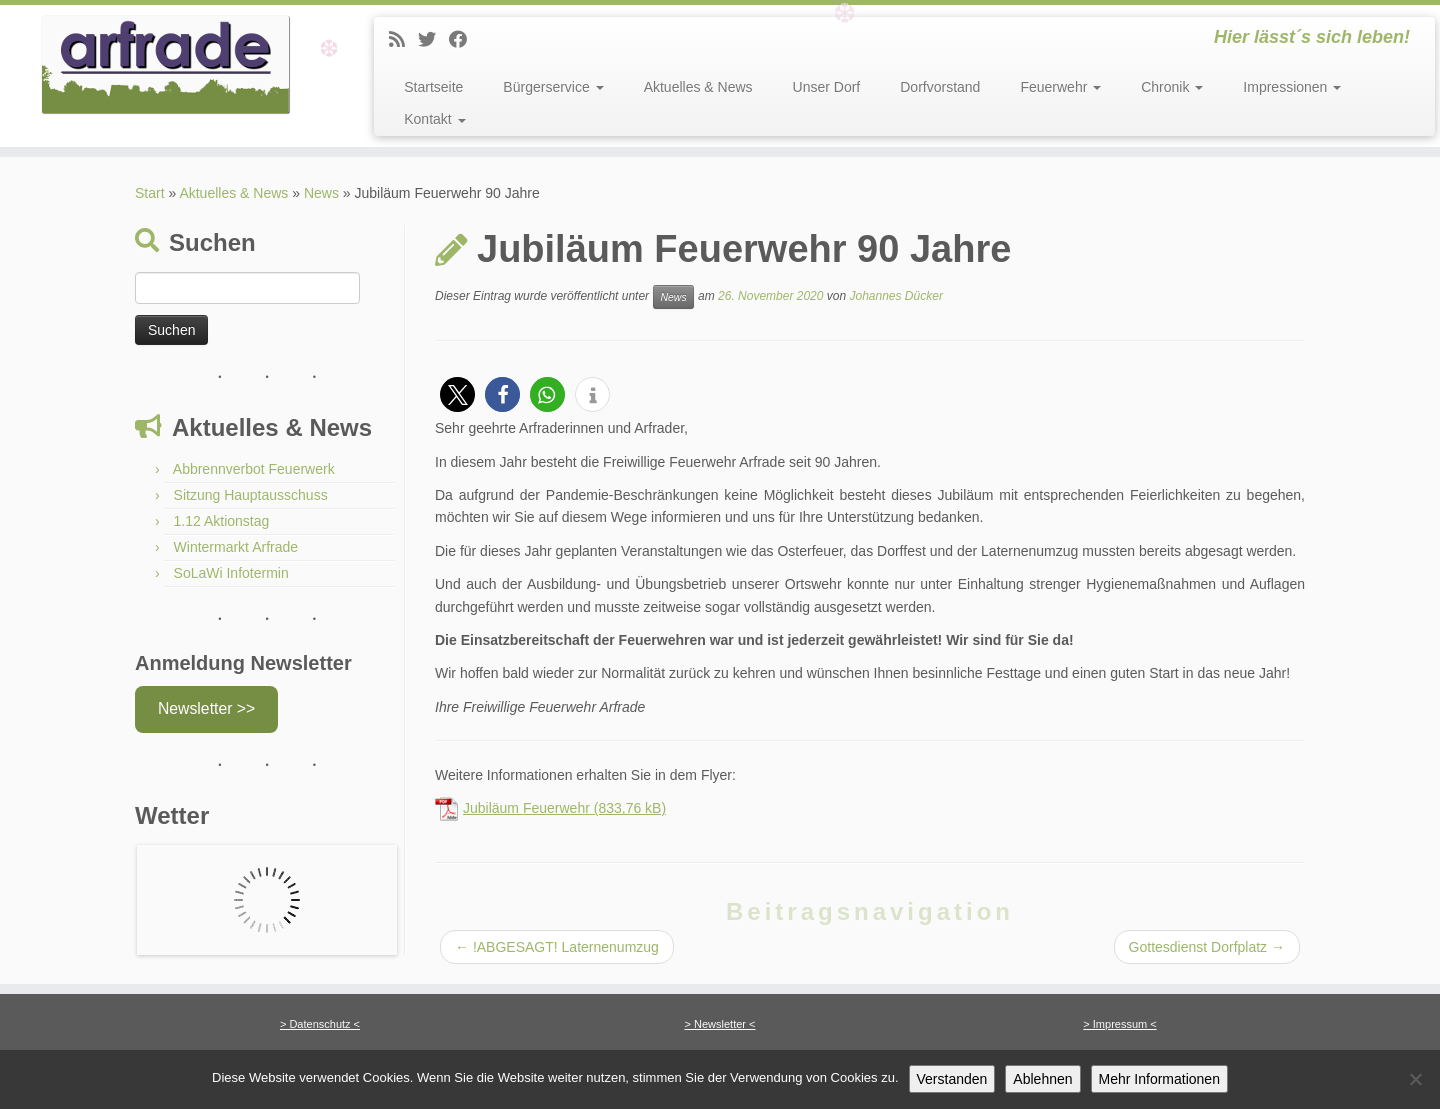 The width and height of the screenshot is (1440, 1109). What do you see at coordinates (1060, 87) in the screenshot?
I see `Feuerwehr` at bounding box center [1060, 87].